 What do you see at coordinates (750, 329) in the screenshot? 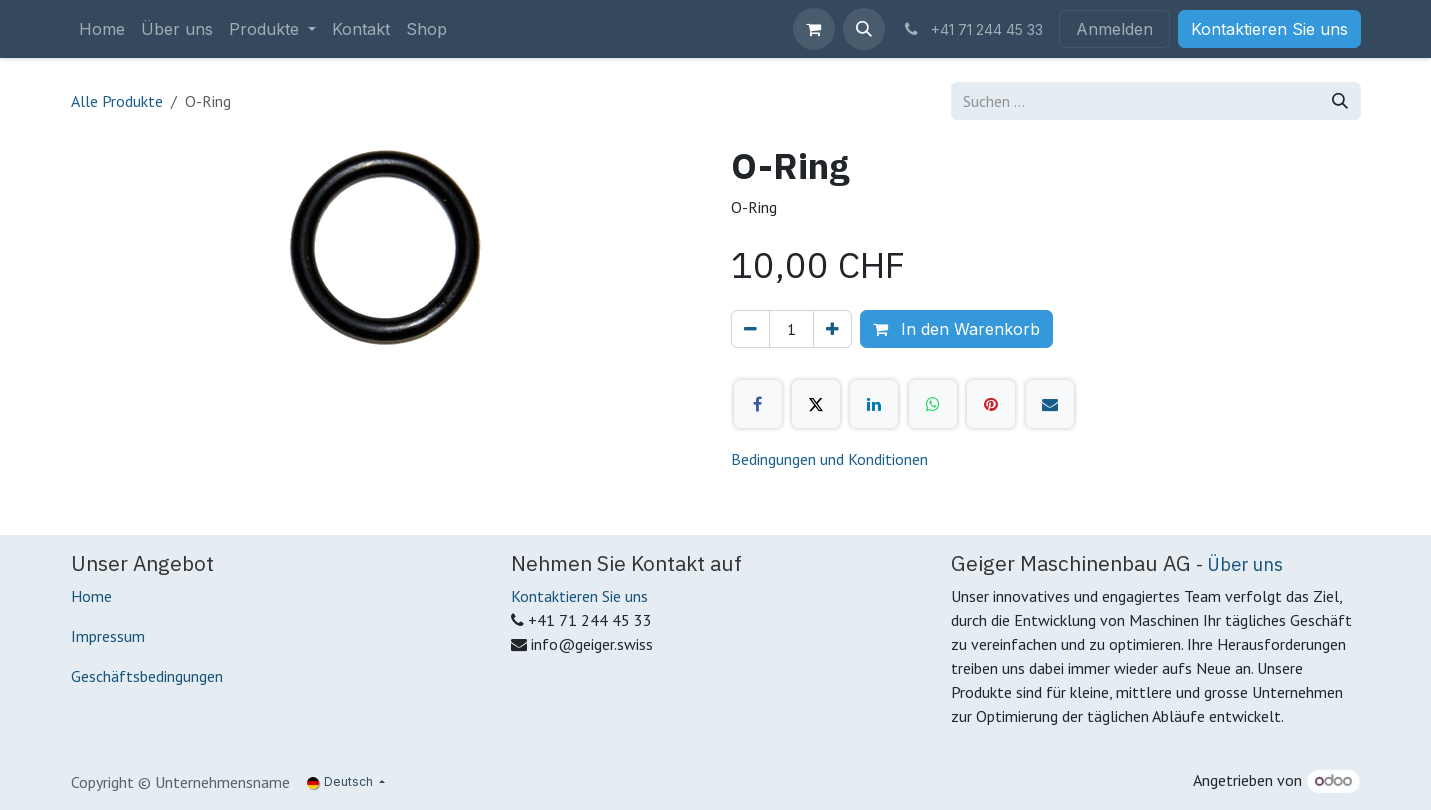
I see `[Eins entfernen]` at bounding box center [750, 329].